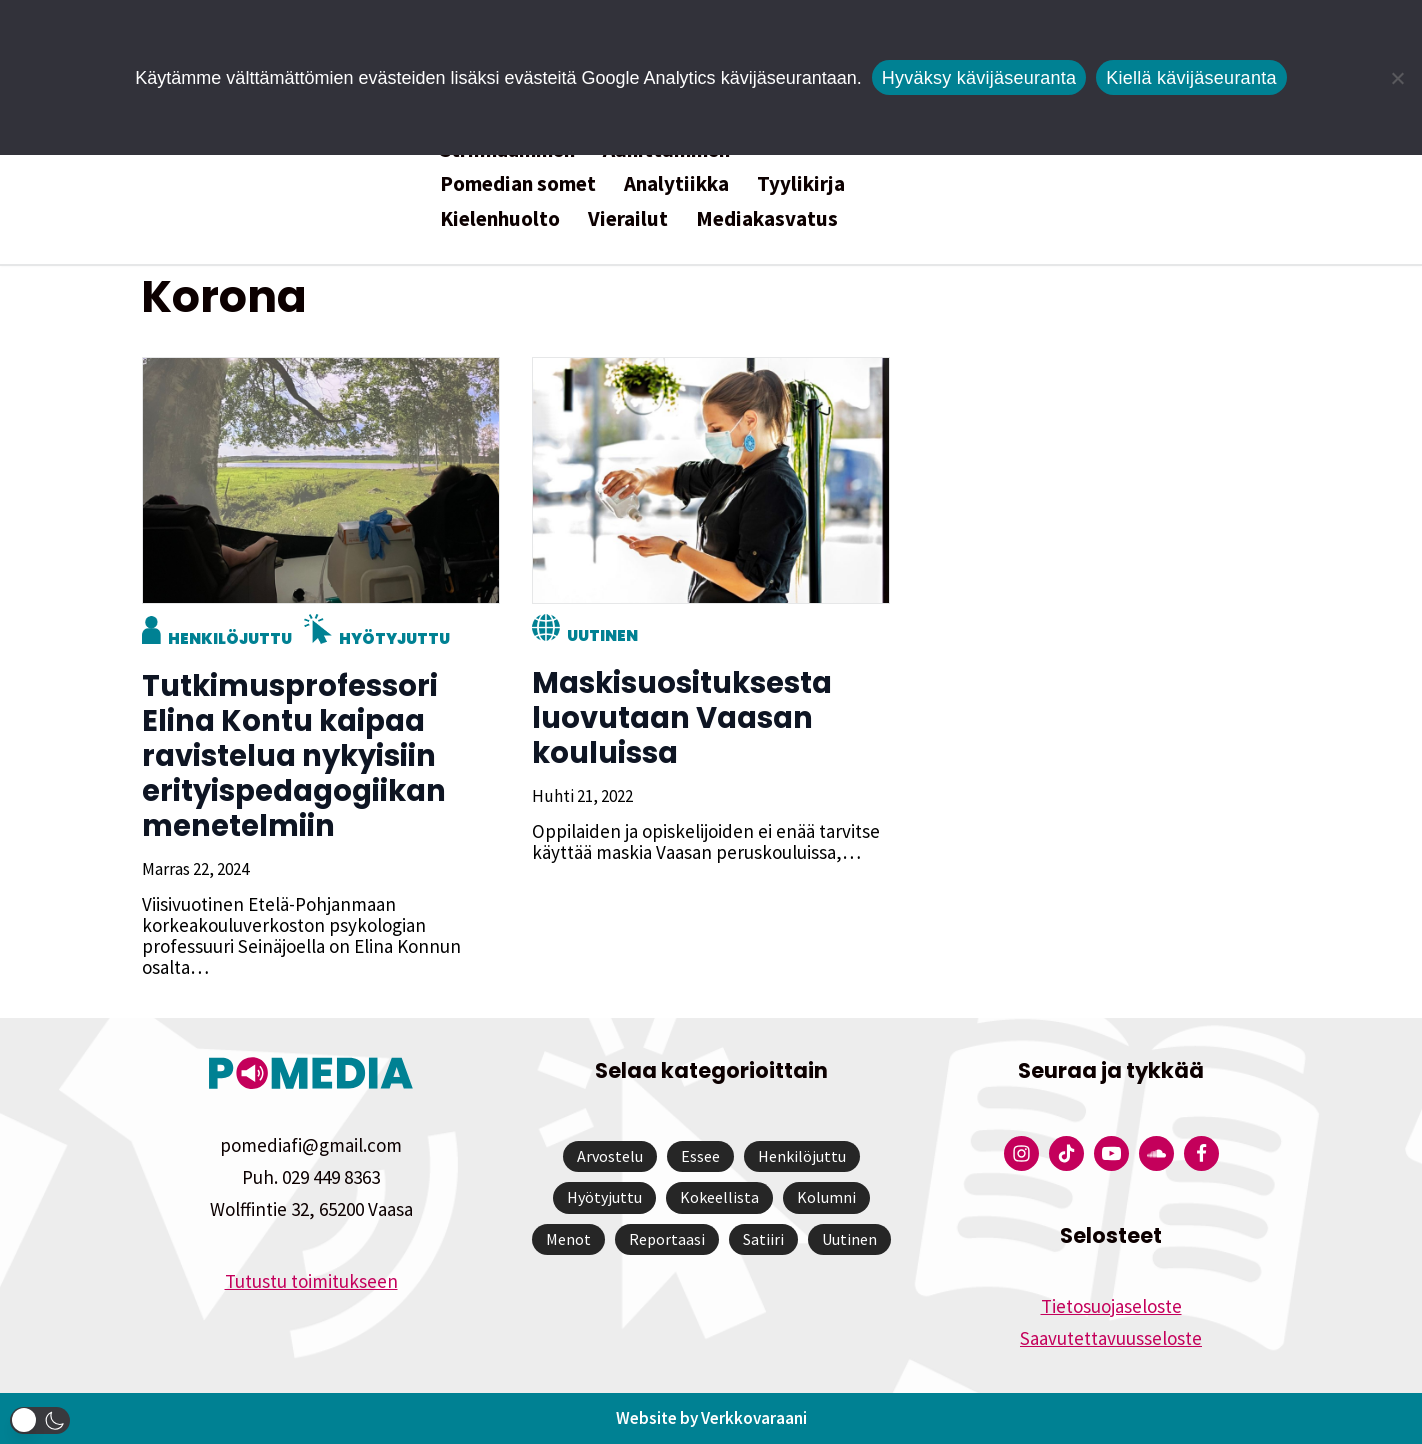 This screenshot has width=1422, height=1444. What do you see at coordinates (393, 638) in the screenshot?
I see `Hyötyjuttu` at bounding box center [393, 638].